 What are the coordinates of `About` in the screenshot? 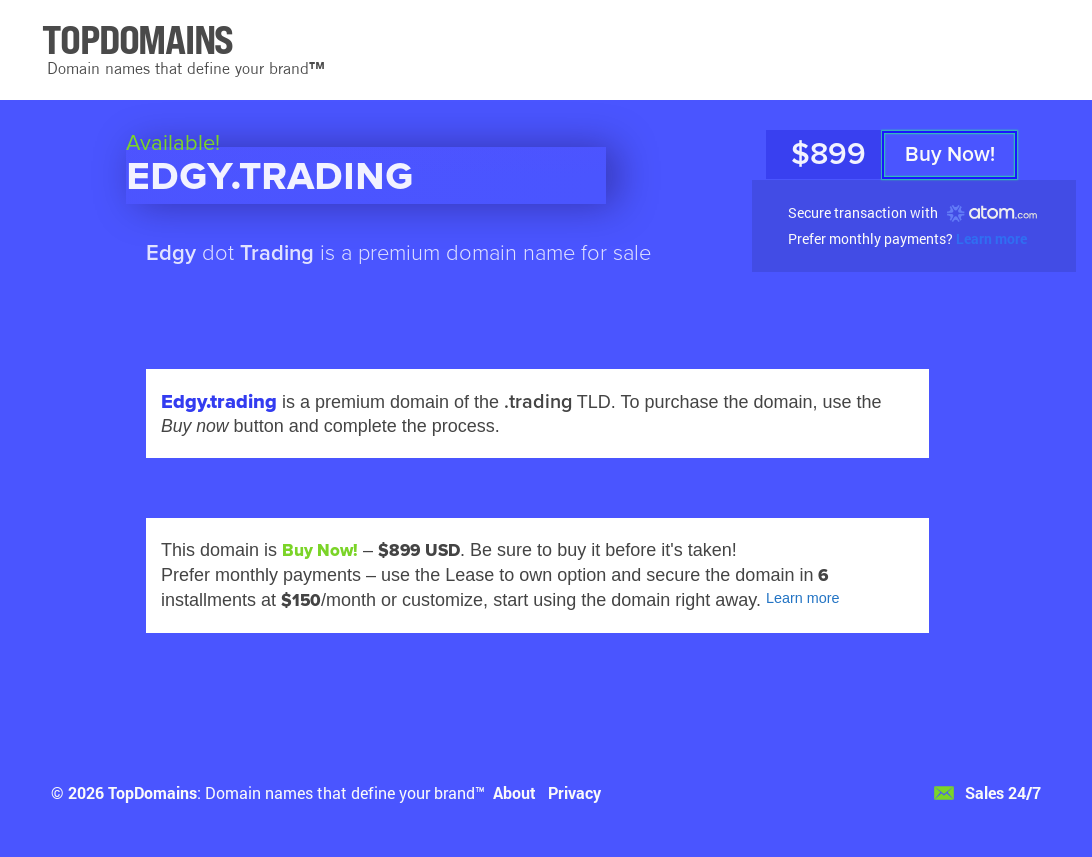 It's located at (514, 792).